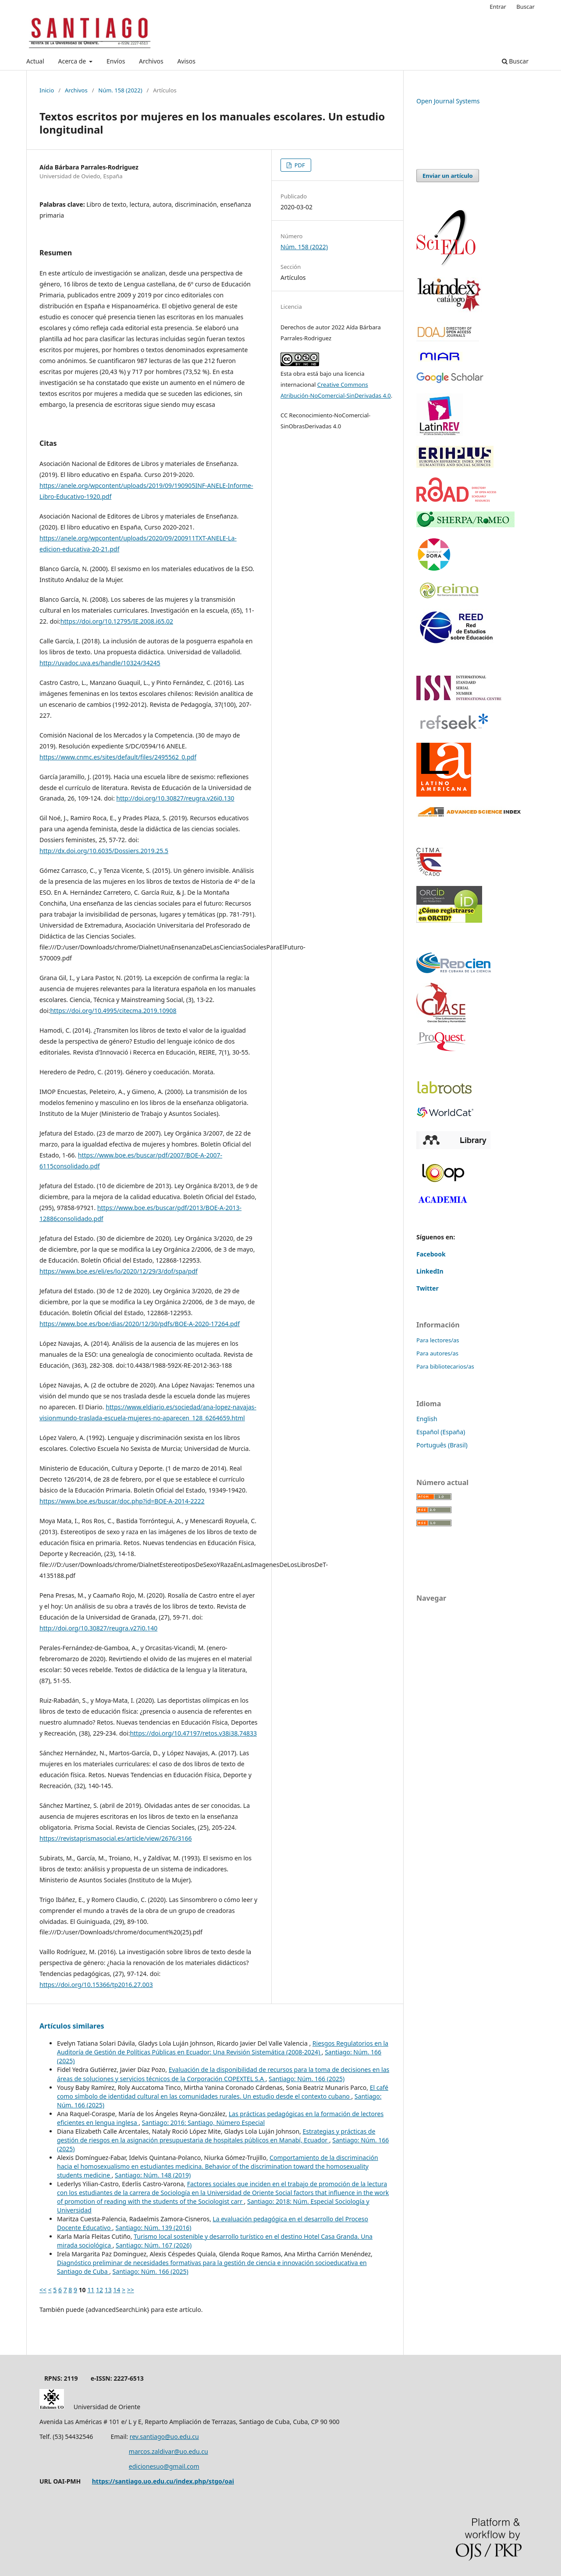 The image size is (561, 2576). Describe the element at coordinates (116, 621) in the screenshot. I see `https://doi.org/10.12795/IE.2008.i65.02` at that location.